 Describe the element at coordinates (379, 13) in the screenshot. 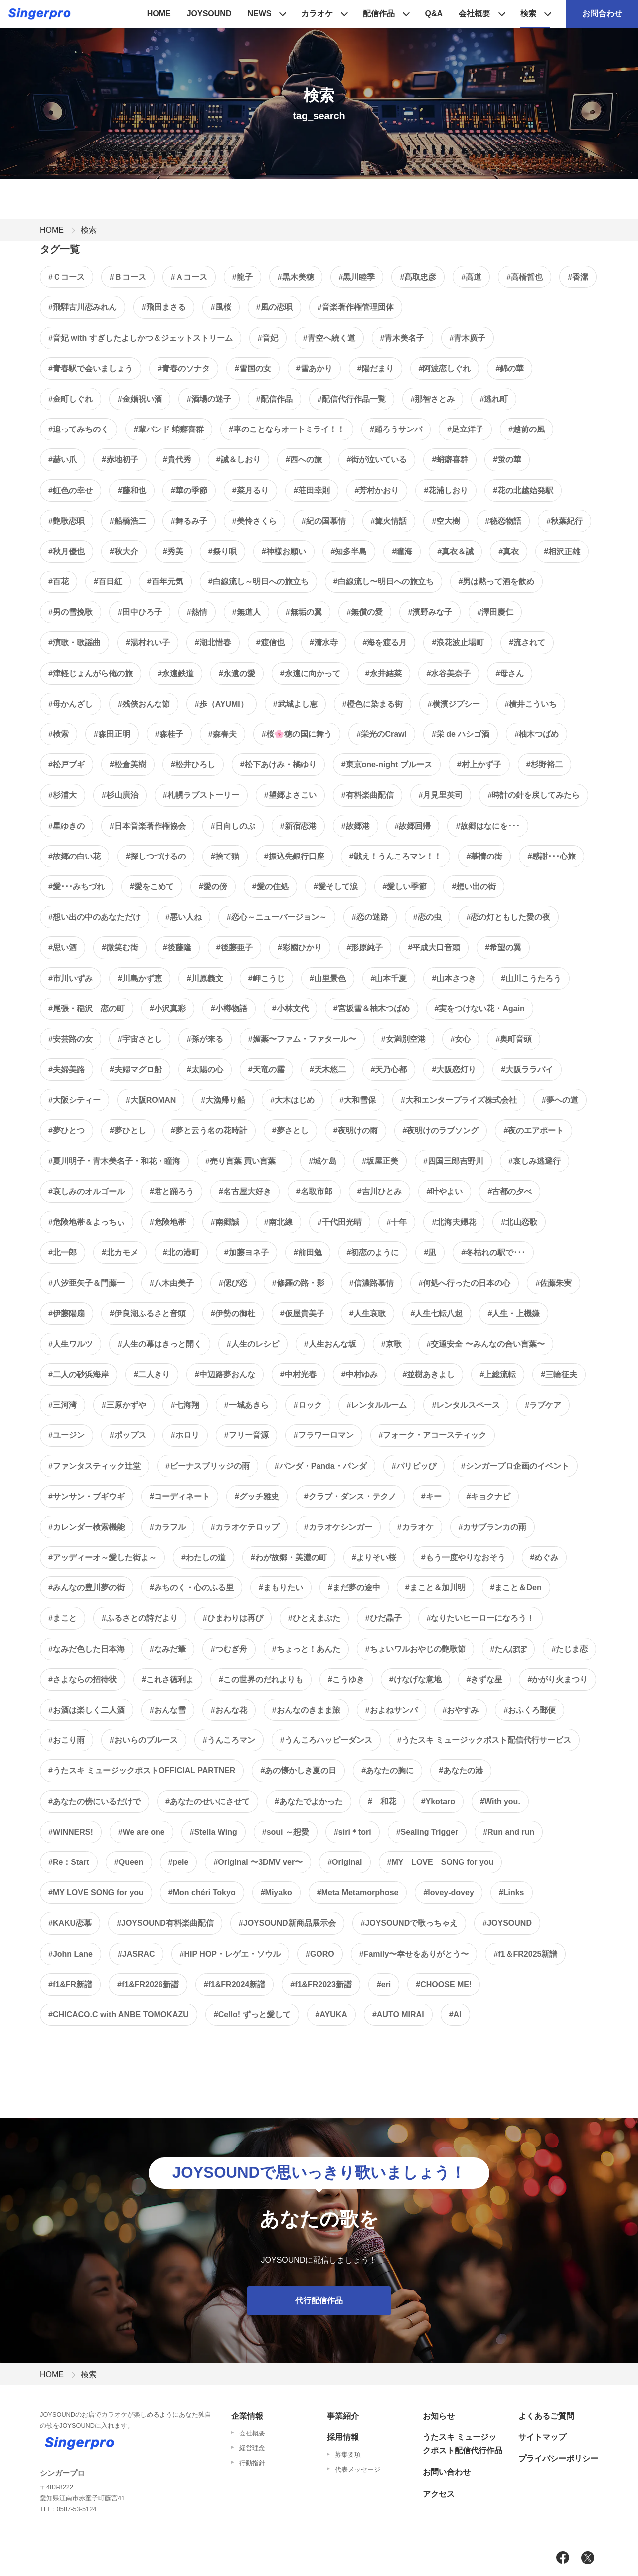

I see `配信作品` at that location.